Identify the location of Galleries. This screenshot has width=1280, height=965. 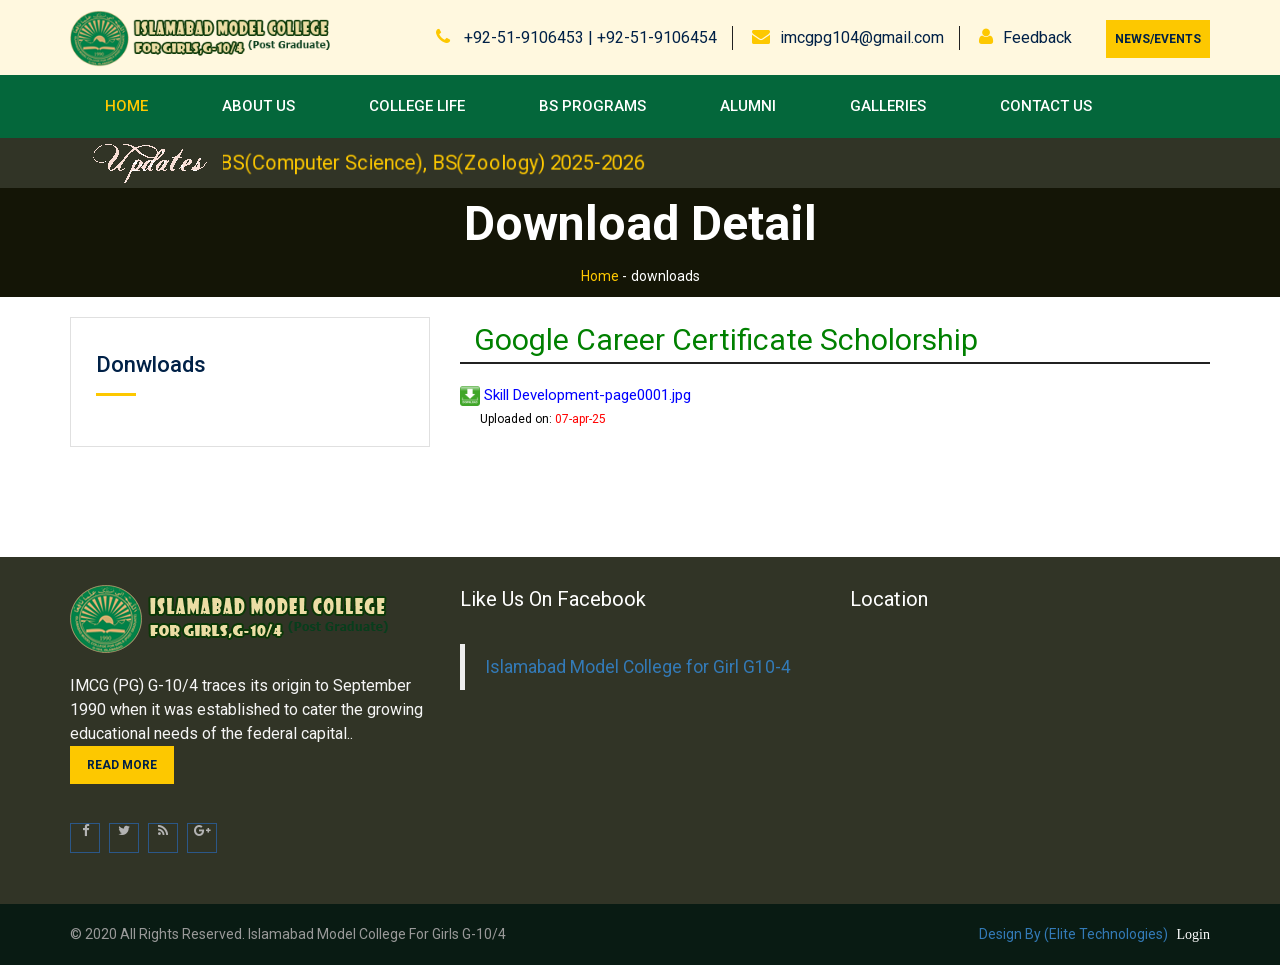
(888, 106).